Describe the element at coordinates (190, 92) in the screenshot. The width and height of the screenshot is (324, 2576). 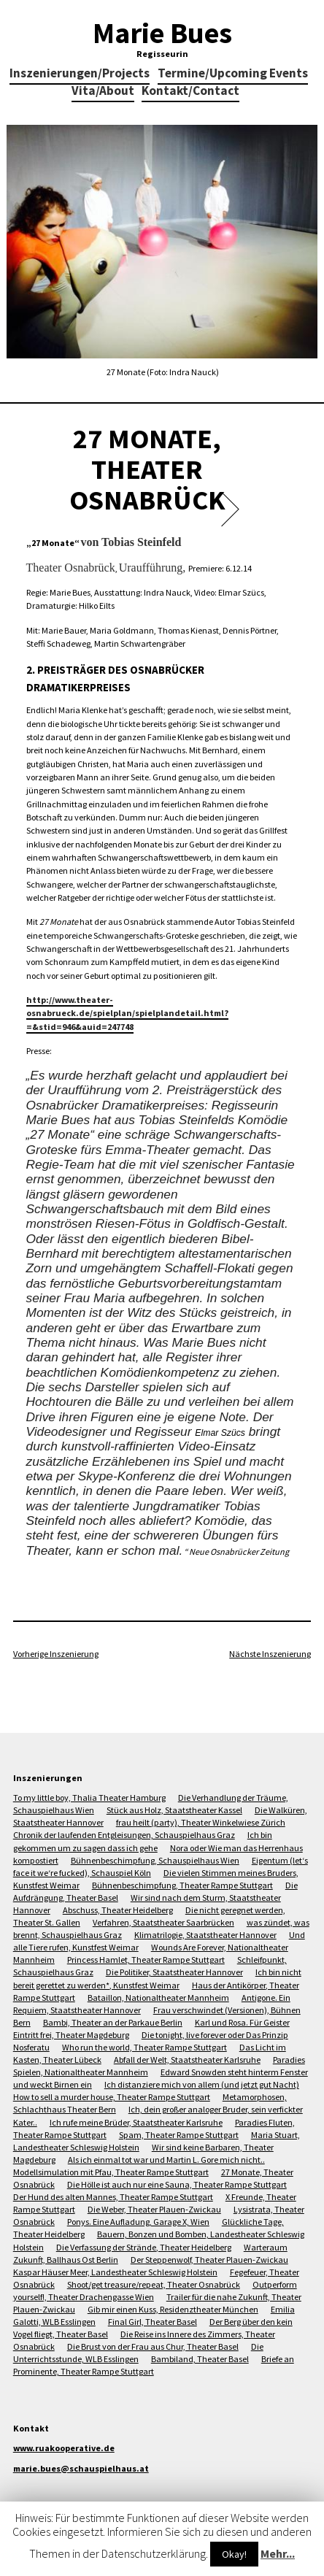
I see `Kontakt/Contact` at that location.